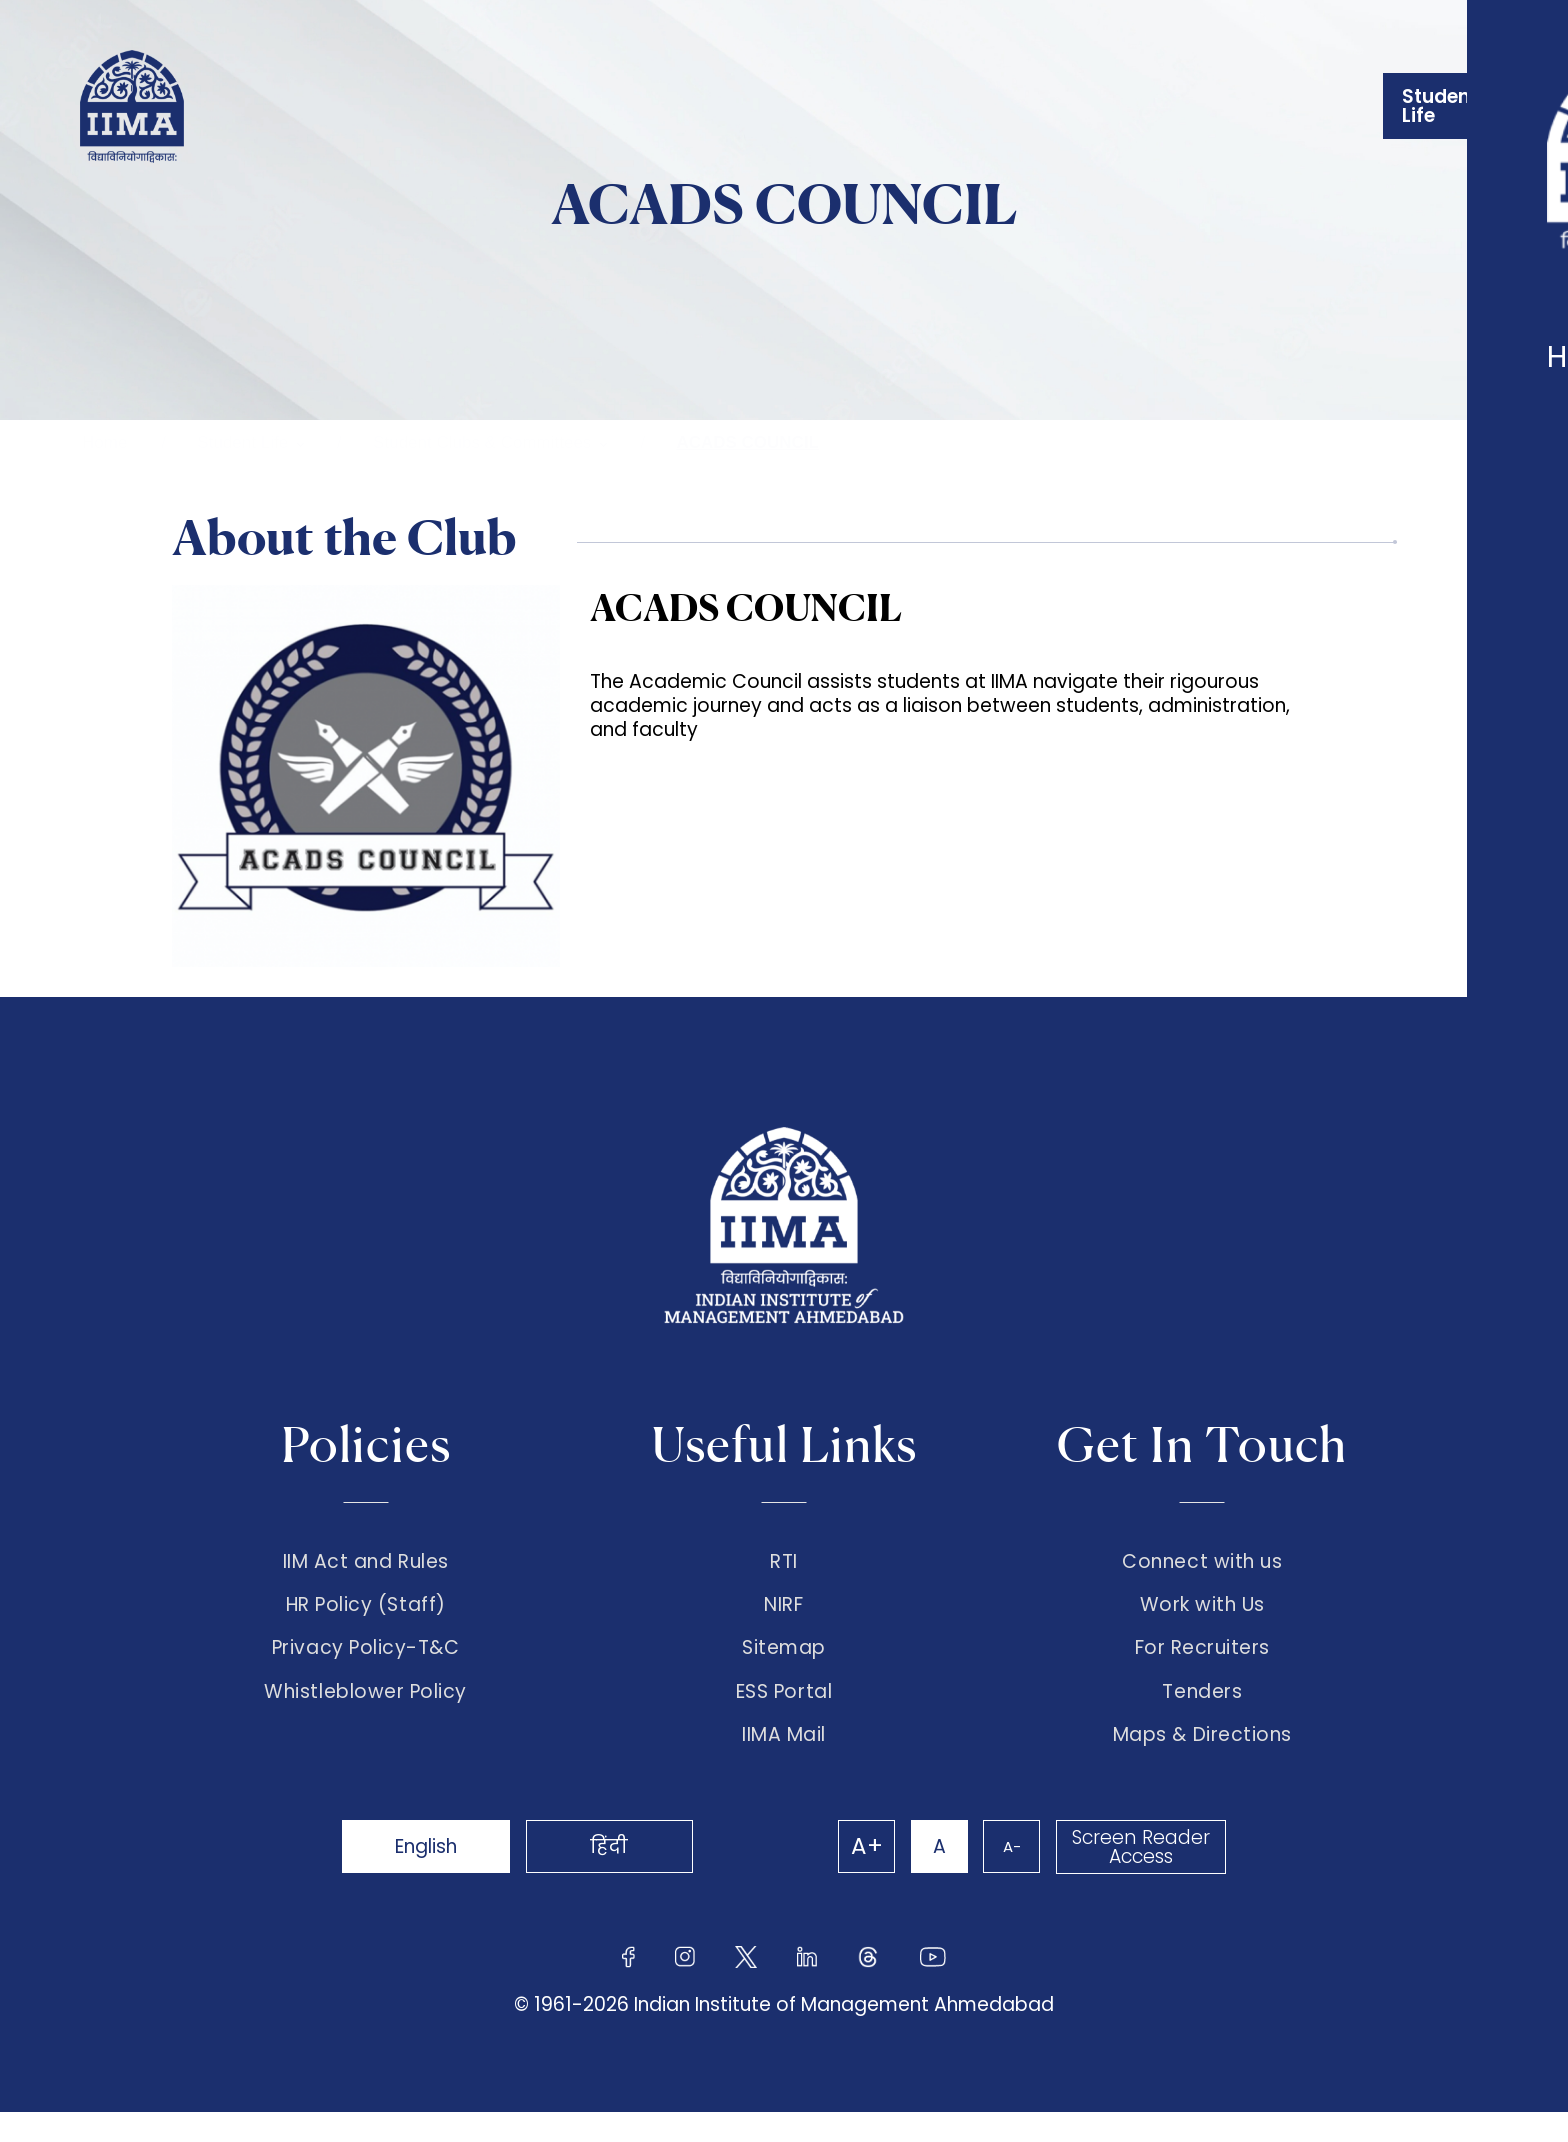 The height and width of the screenshot is (2142, 1568). I want to click on Work with Us, so click(1202, 1613).